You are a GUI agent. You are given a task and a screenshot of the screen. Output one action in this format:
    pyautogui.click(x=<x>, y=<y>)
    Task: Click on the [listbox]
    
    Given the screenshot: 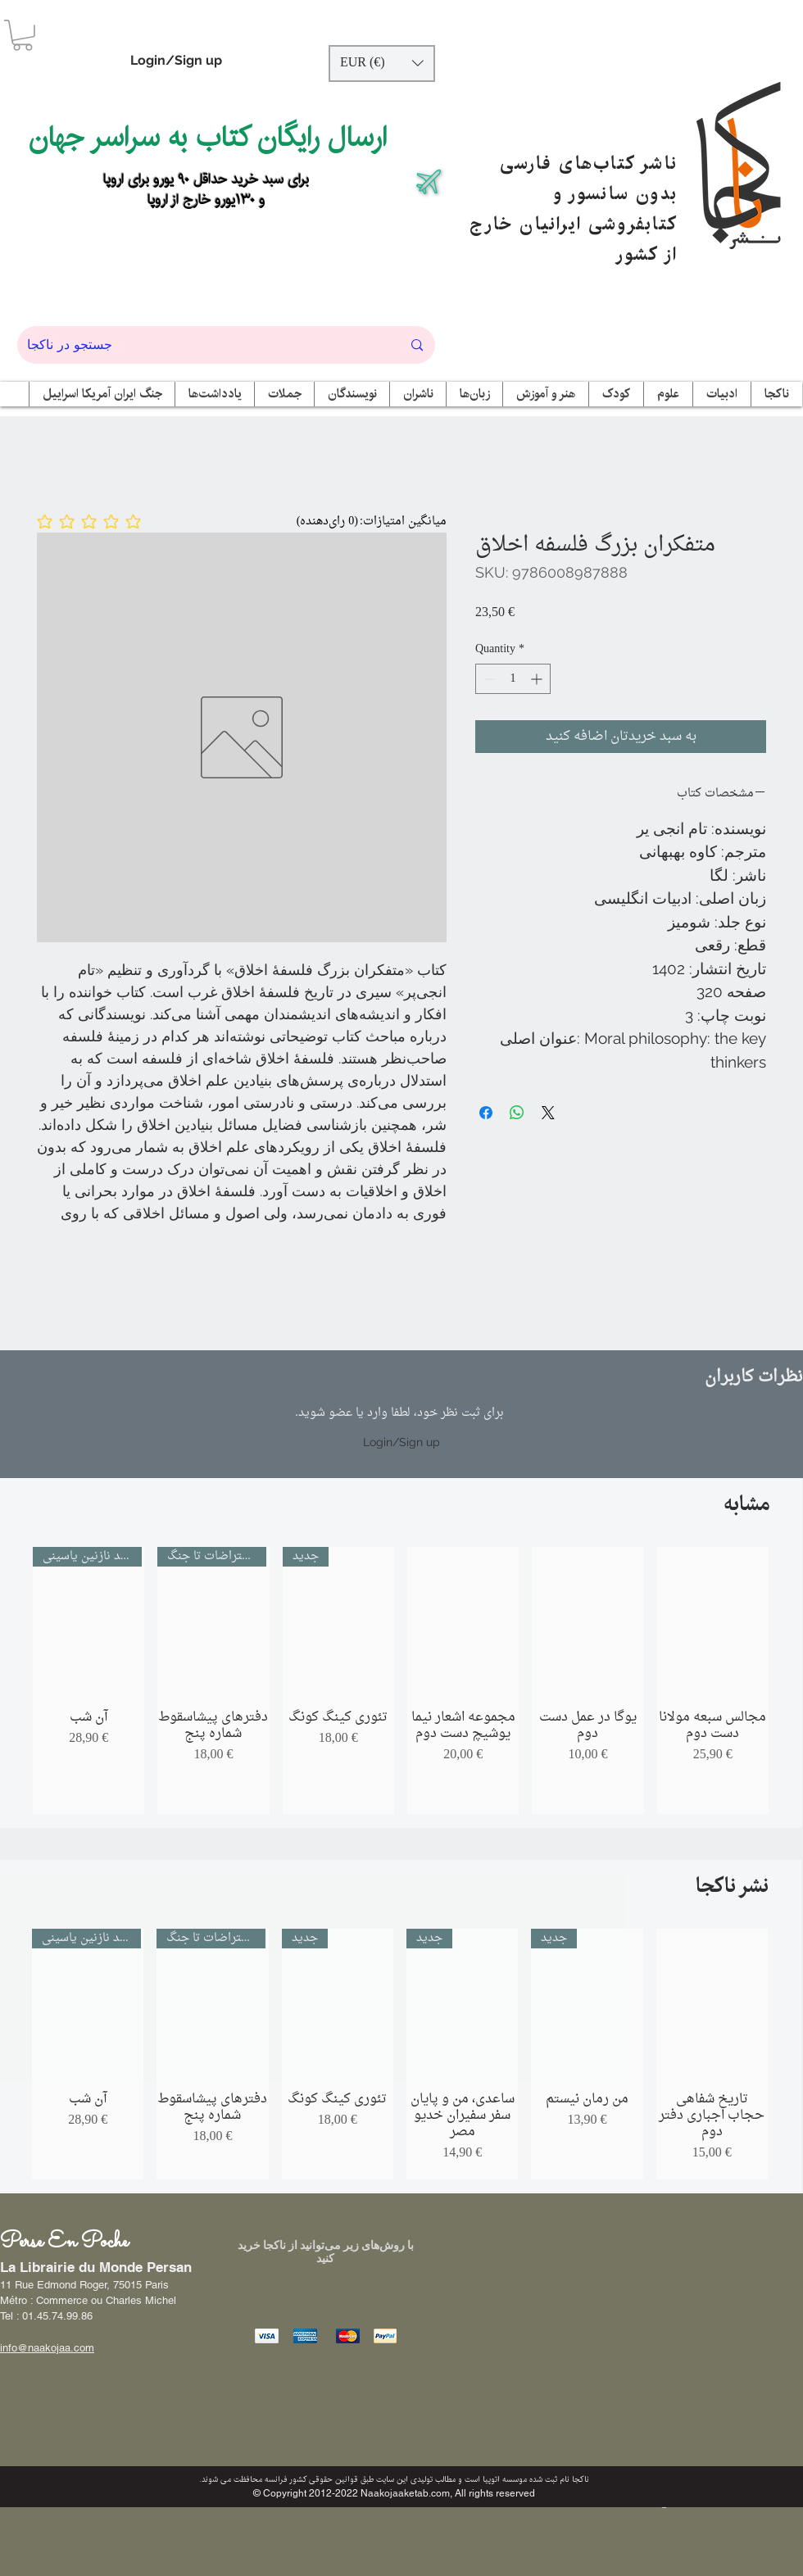 What is the action you would take?
    pyautogui.click(x=382, y=63)
    